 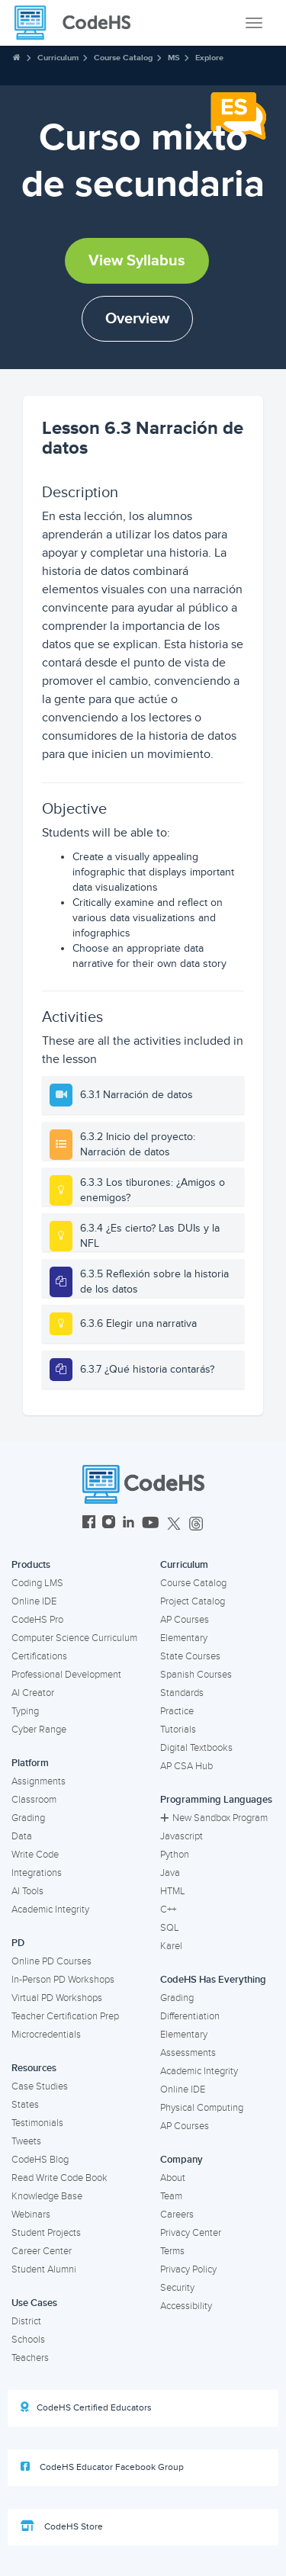 I want to click on AI Tools, so click(x=27, y=1891).